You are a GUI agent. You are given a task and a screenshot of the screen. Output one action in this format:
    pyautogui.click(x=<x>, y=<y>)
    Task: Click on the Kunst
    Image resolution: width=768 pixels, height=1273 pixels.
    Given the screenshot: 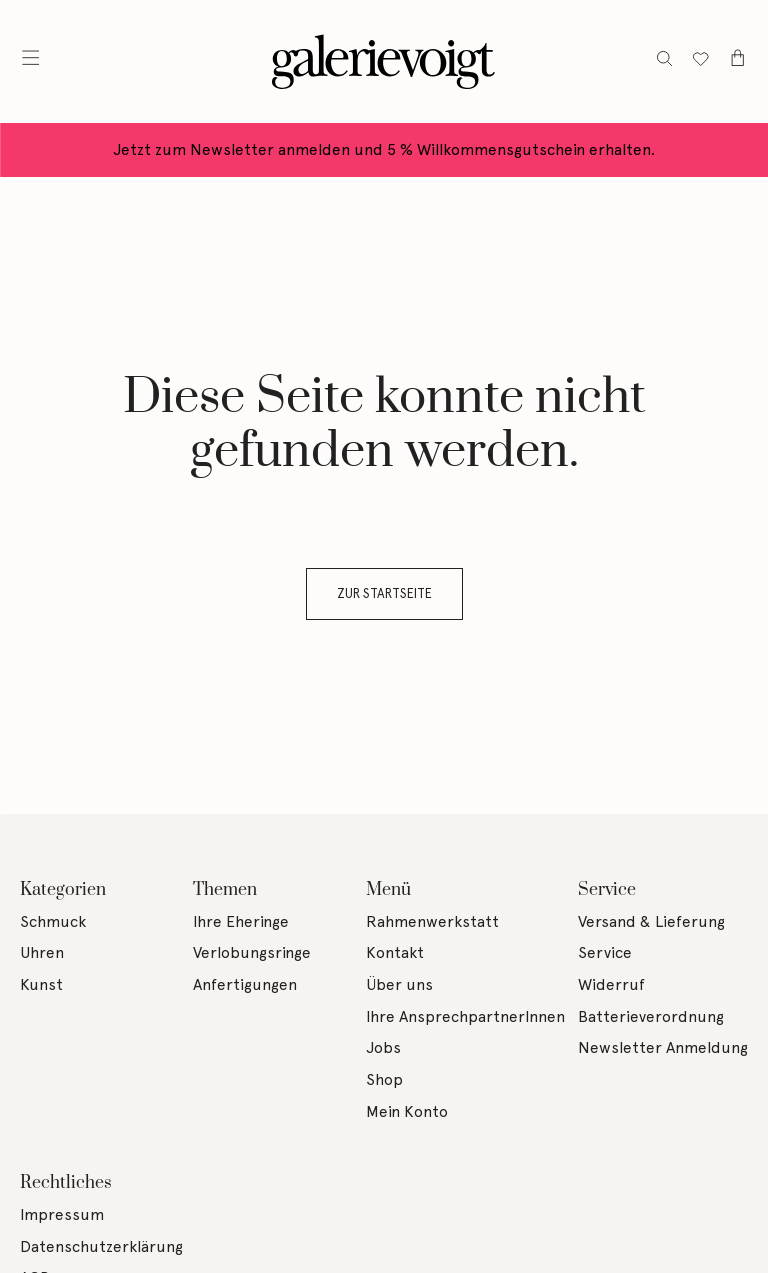 What is the action you would take?
    pyautogui.click(x=41, y=984)
    